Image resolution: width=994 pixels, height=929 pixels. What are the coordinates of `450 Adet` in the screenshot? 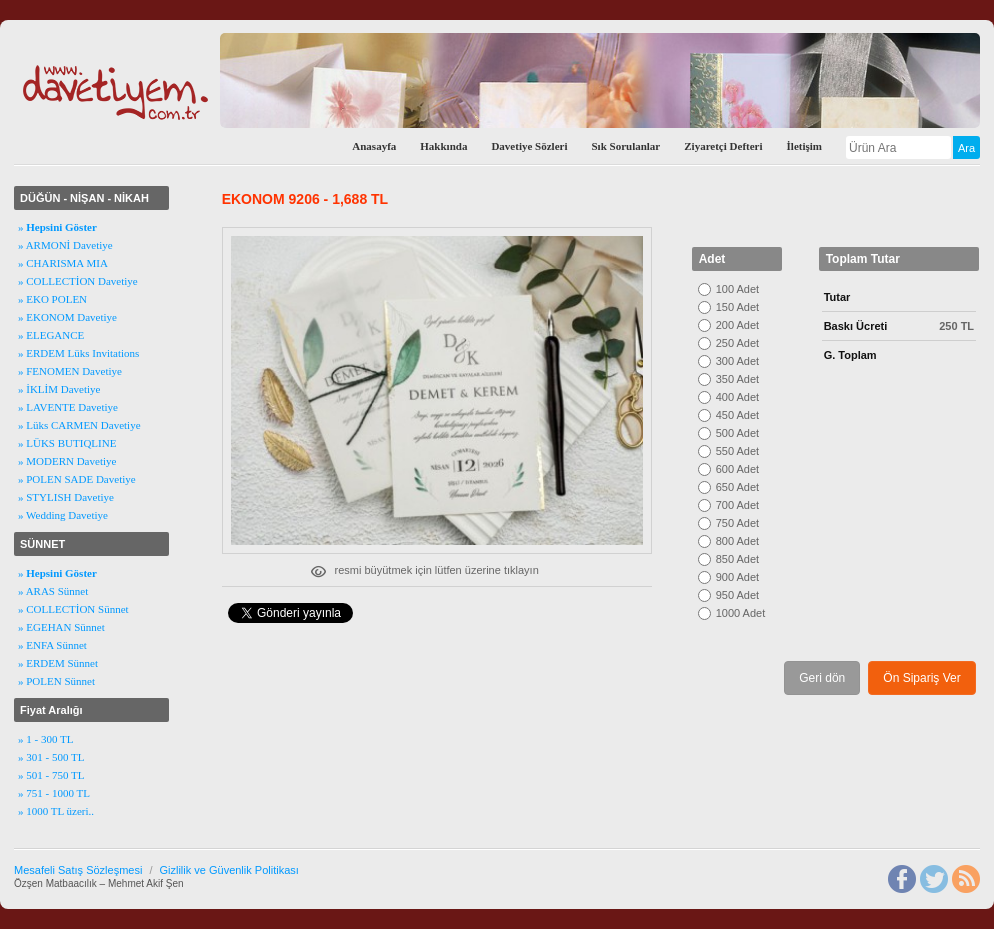 It's located at (737, 415).